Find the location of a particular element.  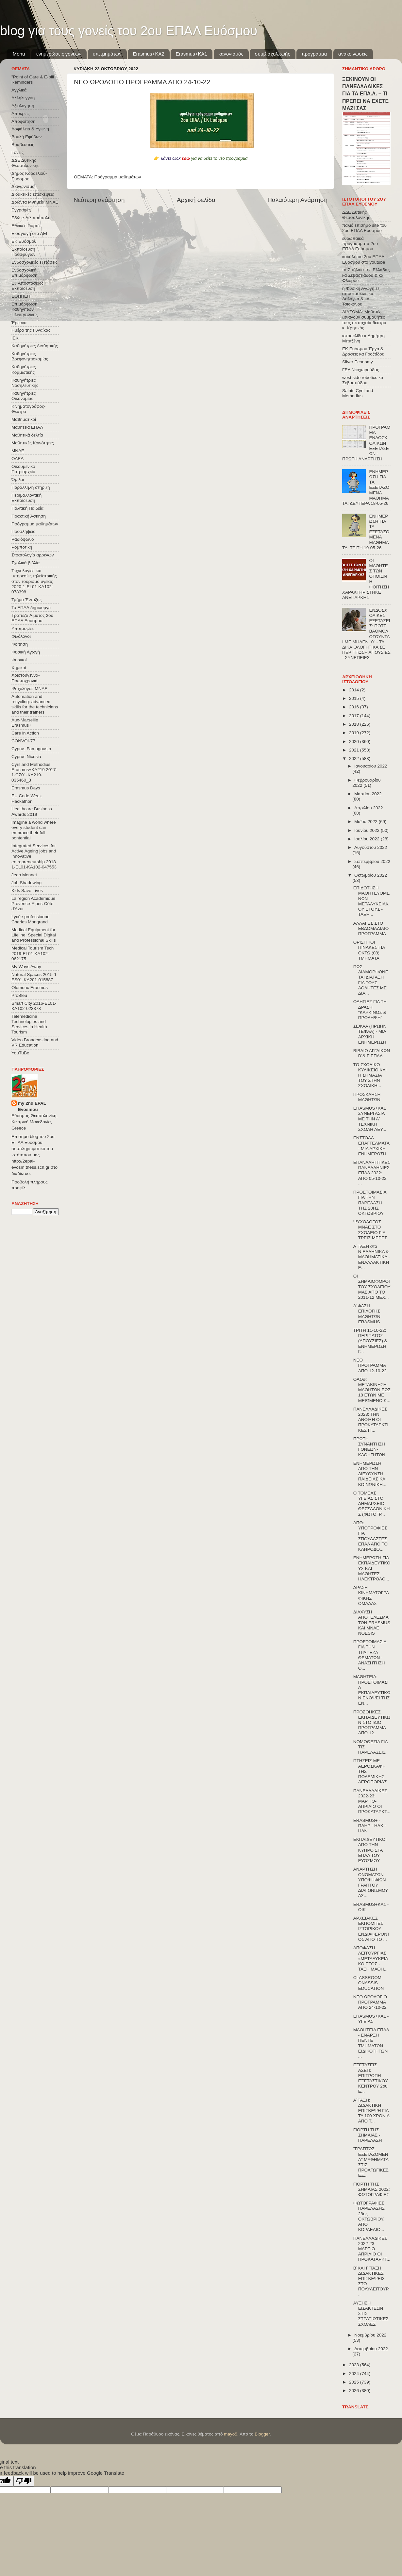

EU Code Week Hackathon is located at coordinates (26, 798).